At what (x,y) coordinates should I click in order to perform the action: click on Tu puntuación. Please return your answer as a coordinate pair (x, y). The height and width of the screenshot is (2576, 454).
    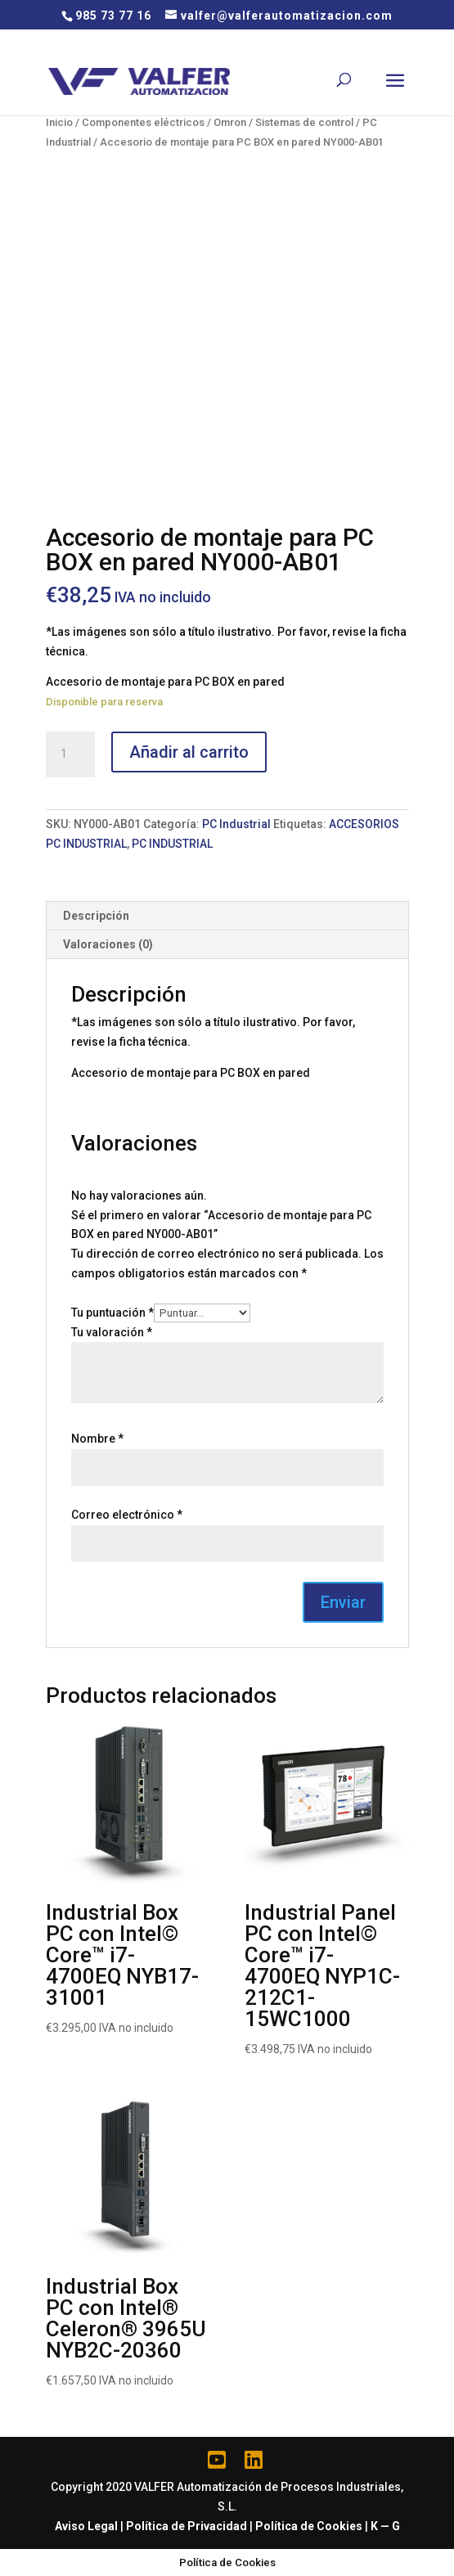
    Looking at the image, I should click on (112, 1312).